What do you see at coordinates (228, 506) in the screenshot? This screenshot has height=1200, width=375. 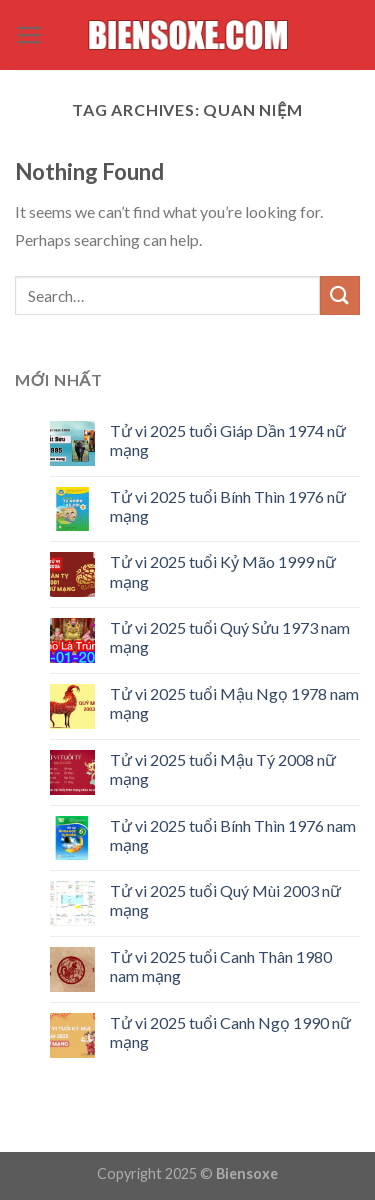 I see `Tử vi 2025 tuổi Bính Thìn 1976 nữ mạng` at bounding box center [228, 506].